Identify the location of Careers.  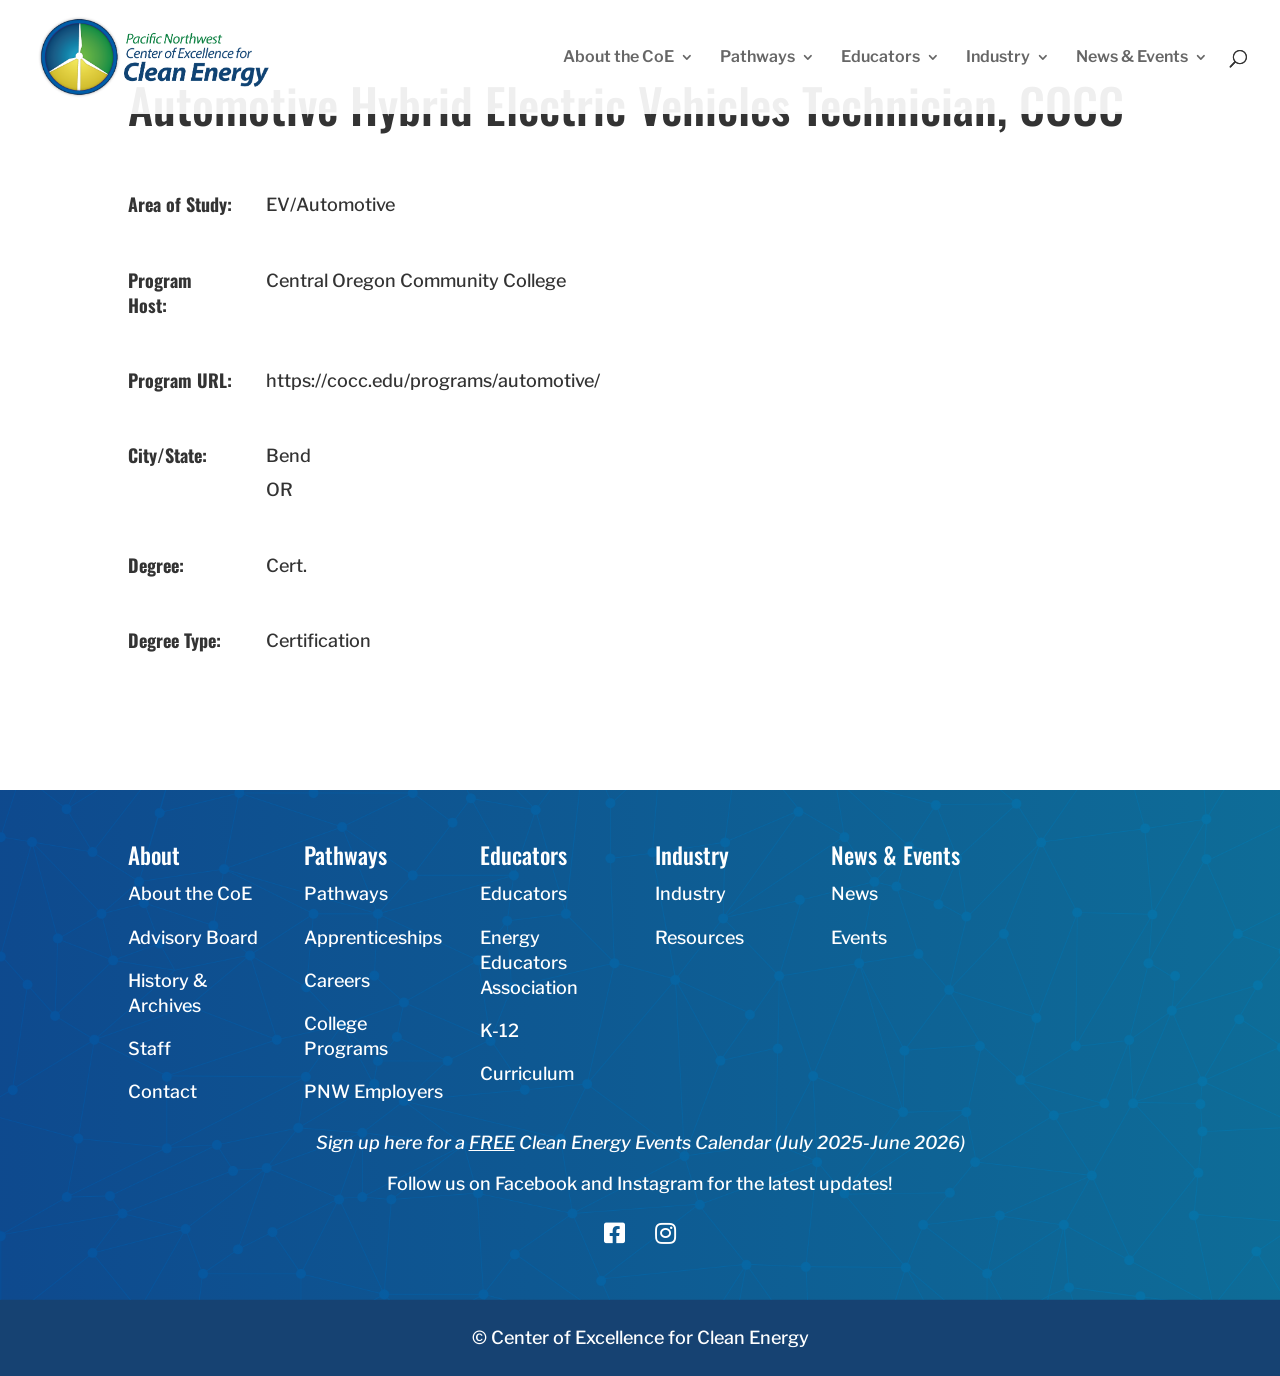
(337, 980).